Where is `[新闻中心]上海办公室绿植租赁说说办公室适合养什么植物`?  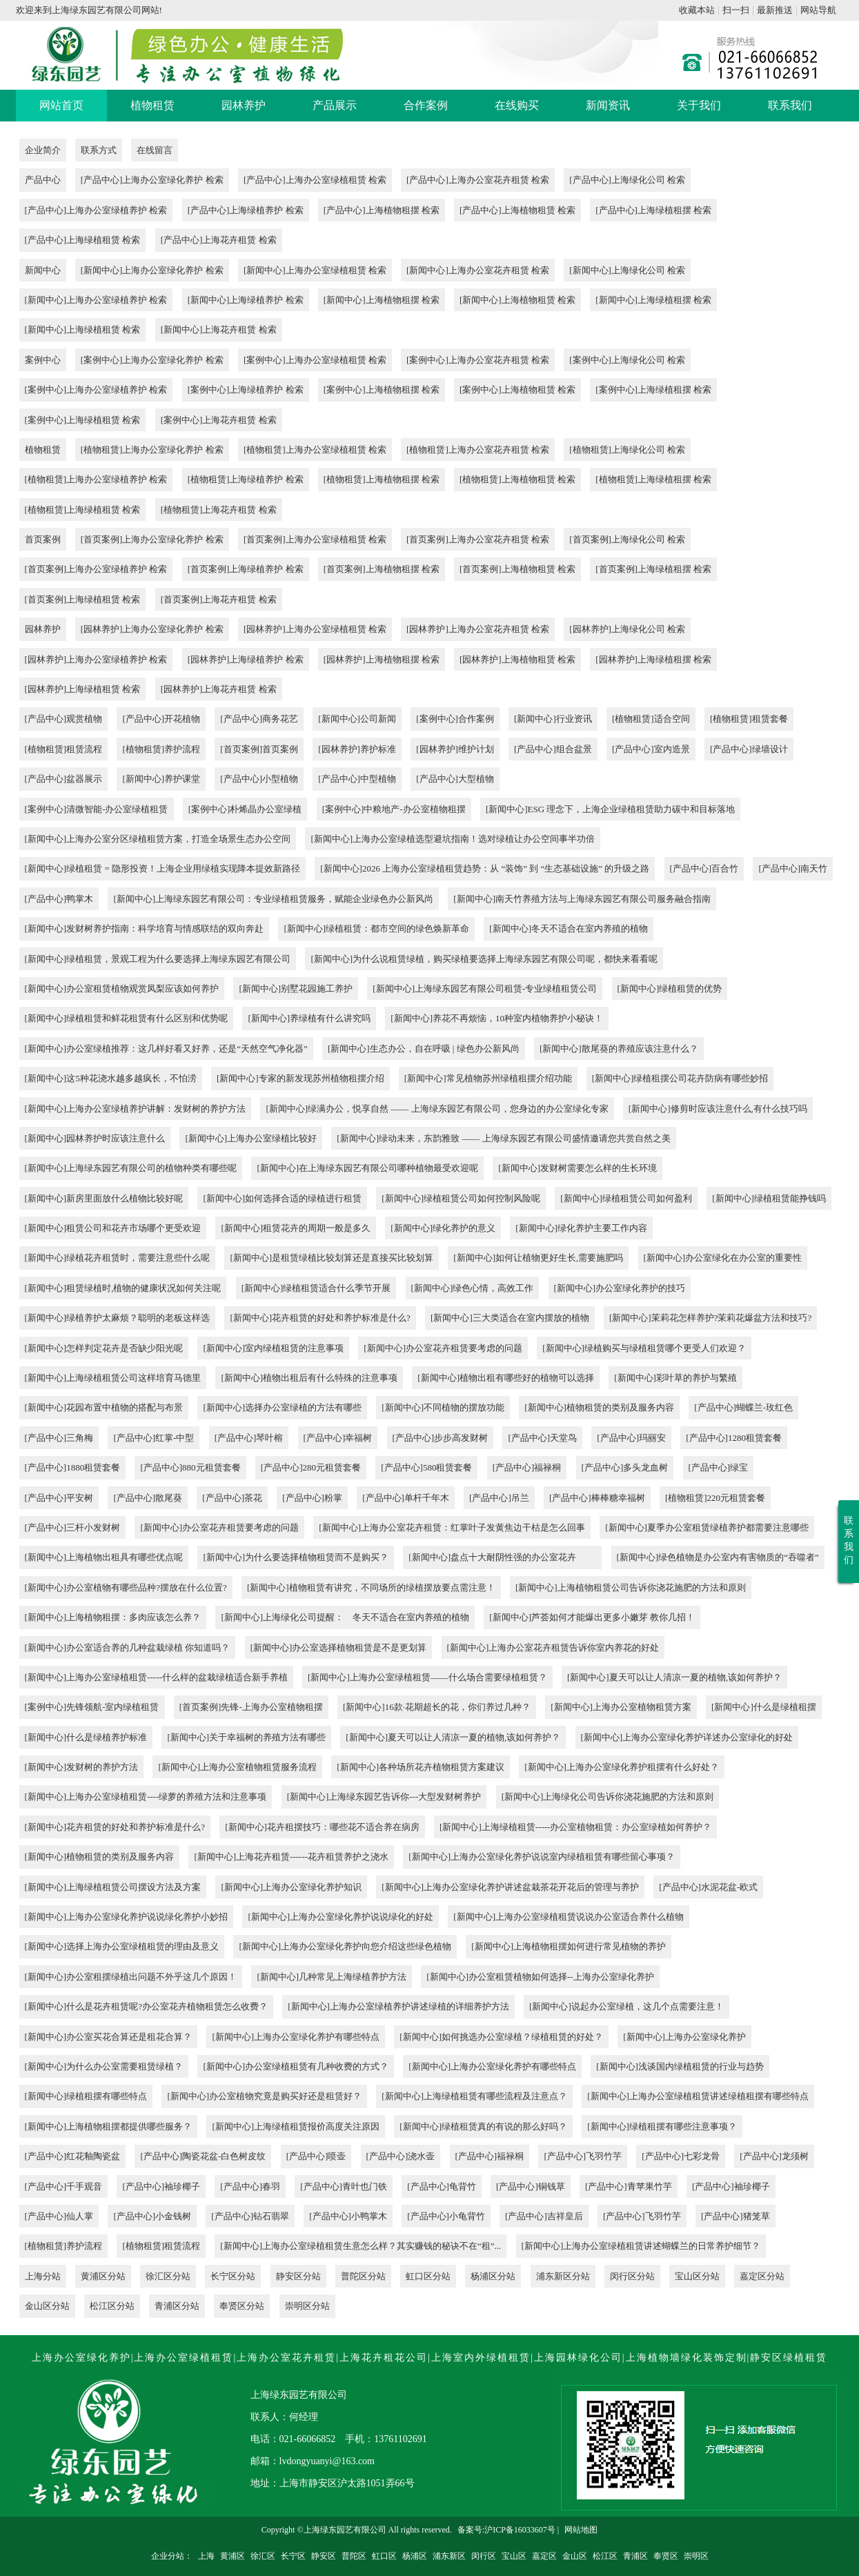
[新闻中心]上海办公室绿植租赁说说办公室适合养什么植物 is located at coordinates (568, 1916).